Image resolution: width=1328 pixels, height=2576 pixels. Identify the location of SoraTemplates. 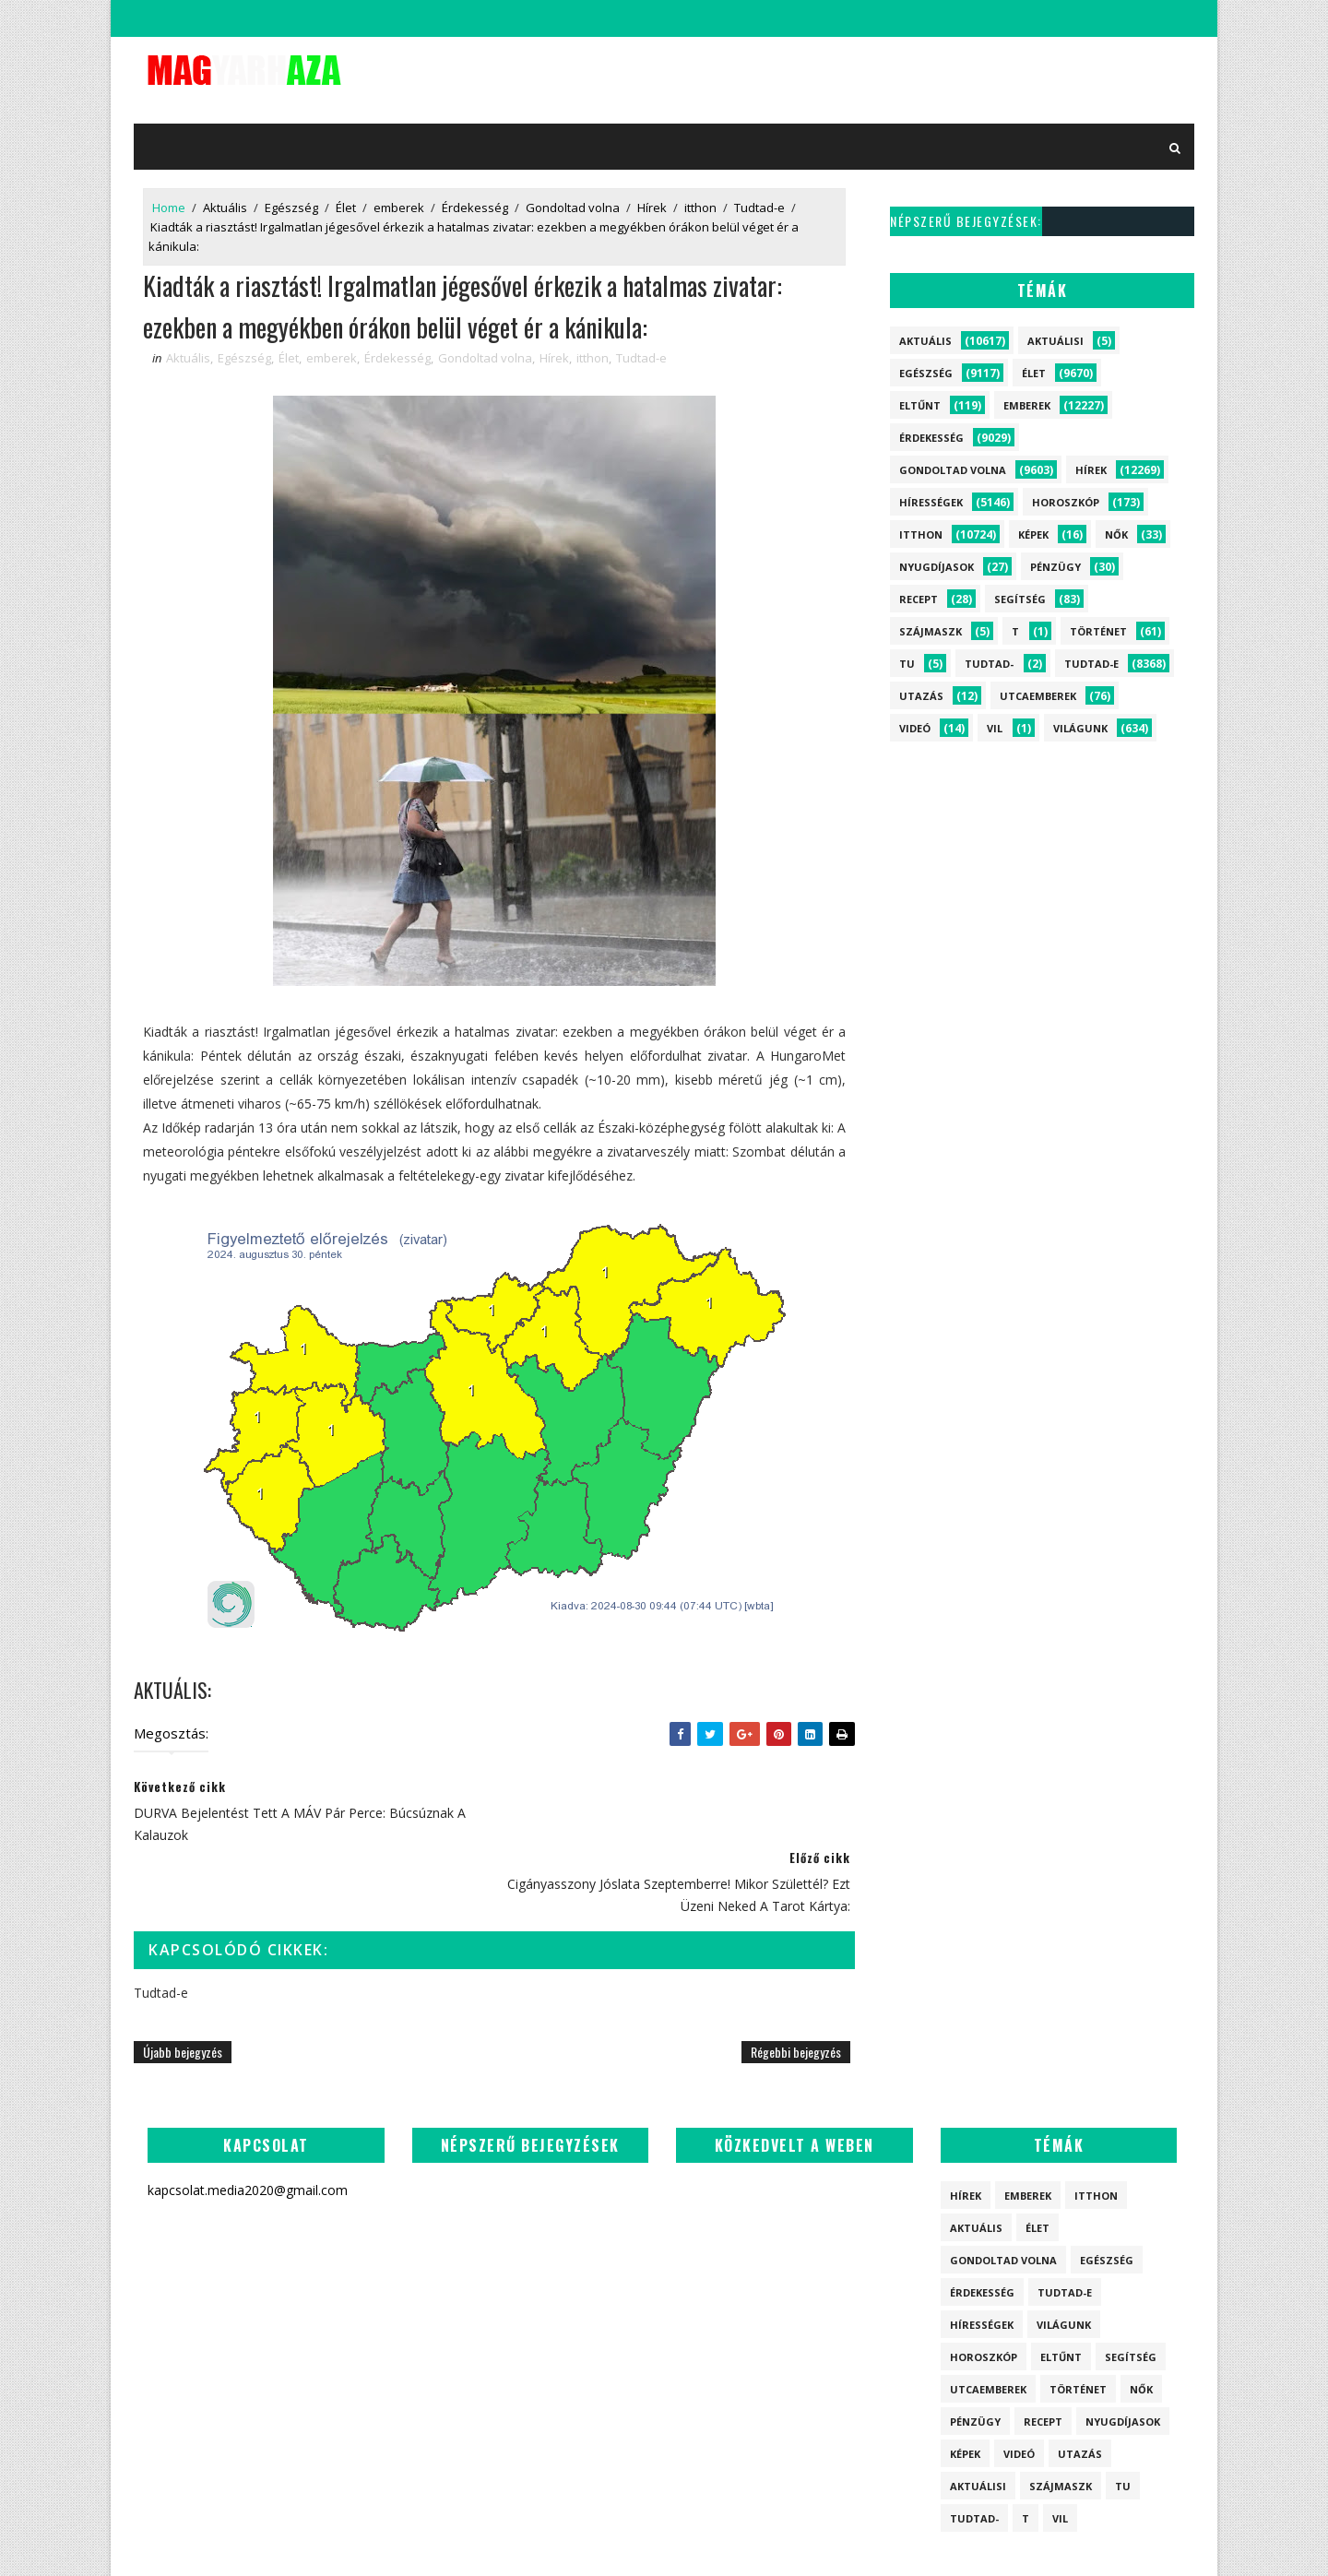
(545, 2543).